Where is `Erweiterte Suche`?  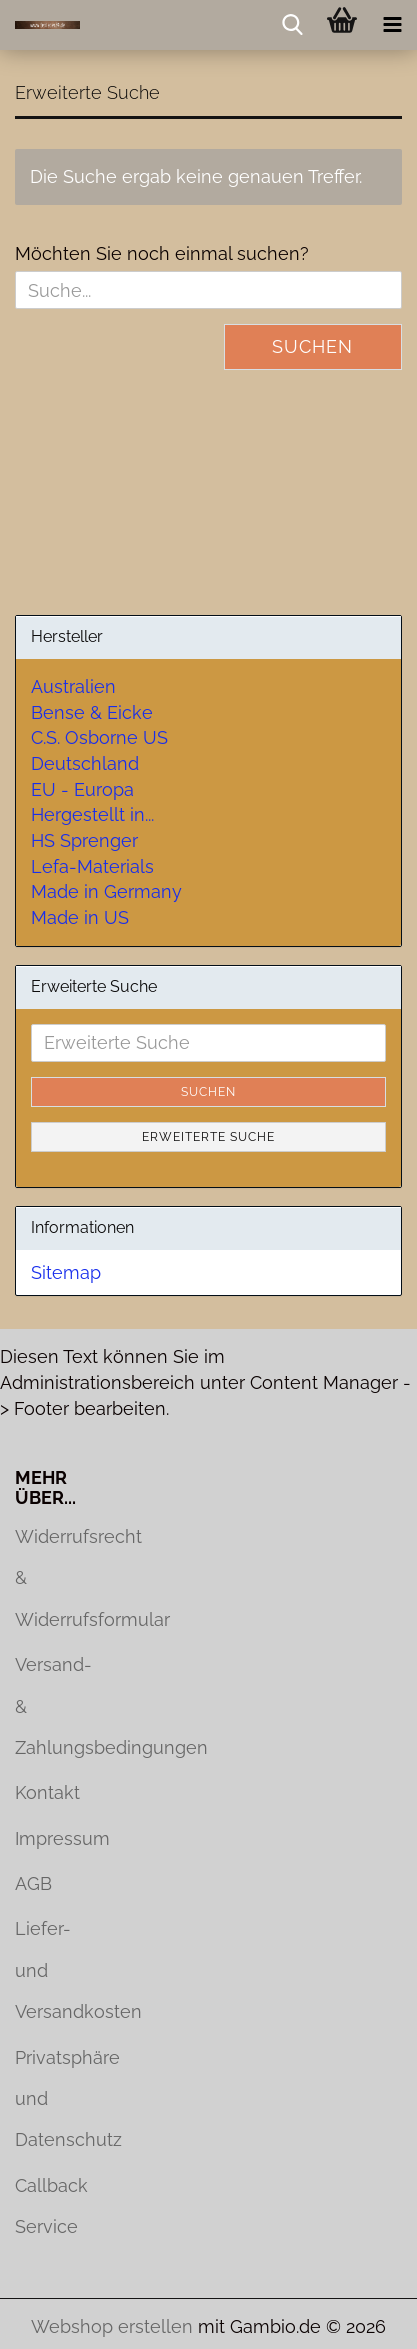
Erweiterte Suche is located at coordinates (208, 1137).